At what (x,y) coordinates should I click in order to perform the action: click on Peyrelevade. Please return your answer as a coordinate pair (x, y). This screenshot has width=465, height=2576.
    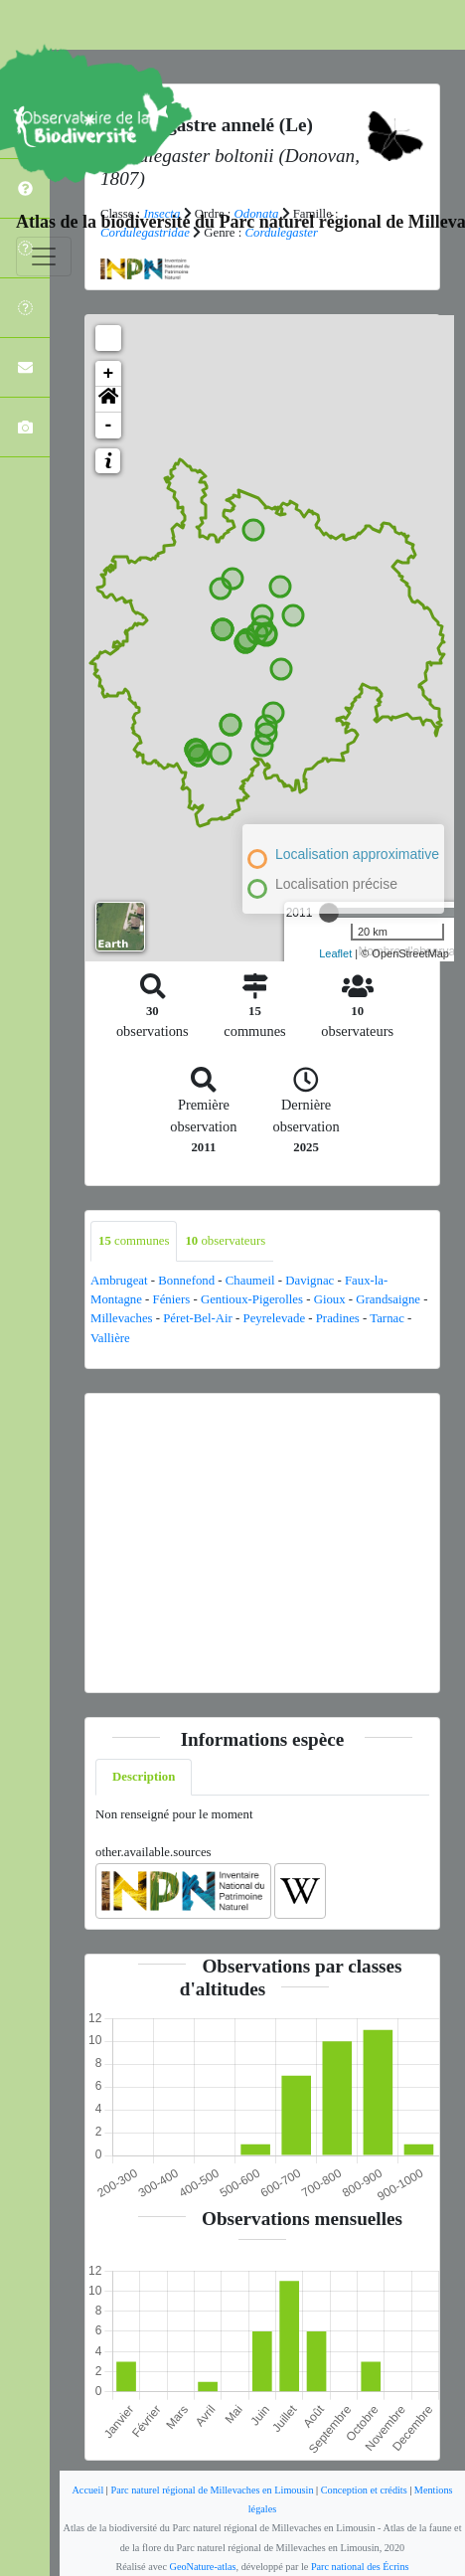
    Looking at the image, I should click on (274, 1318).